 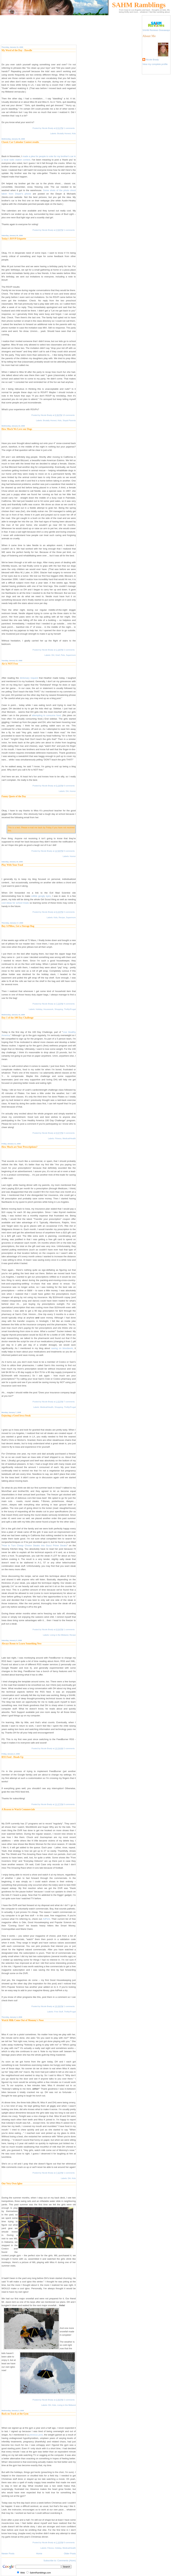 I want to click on 13 comments, so click(x=69, y=415).